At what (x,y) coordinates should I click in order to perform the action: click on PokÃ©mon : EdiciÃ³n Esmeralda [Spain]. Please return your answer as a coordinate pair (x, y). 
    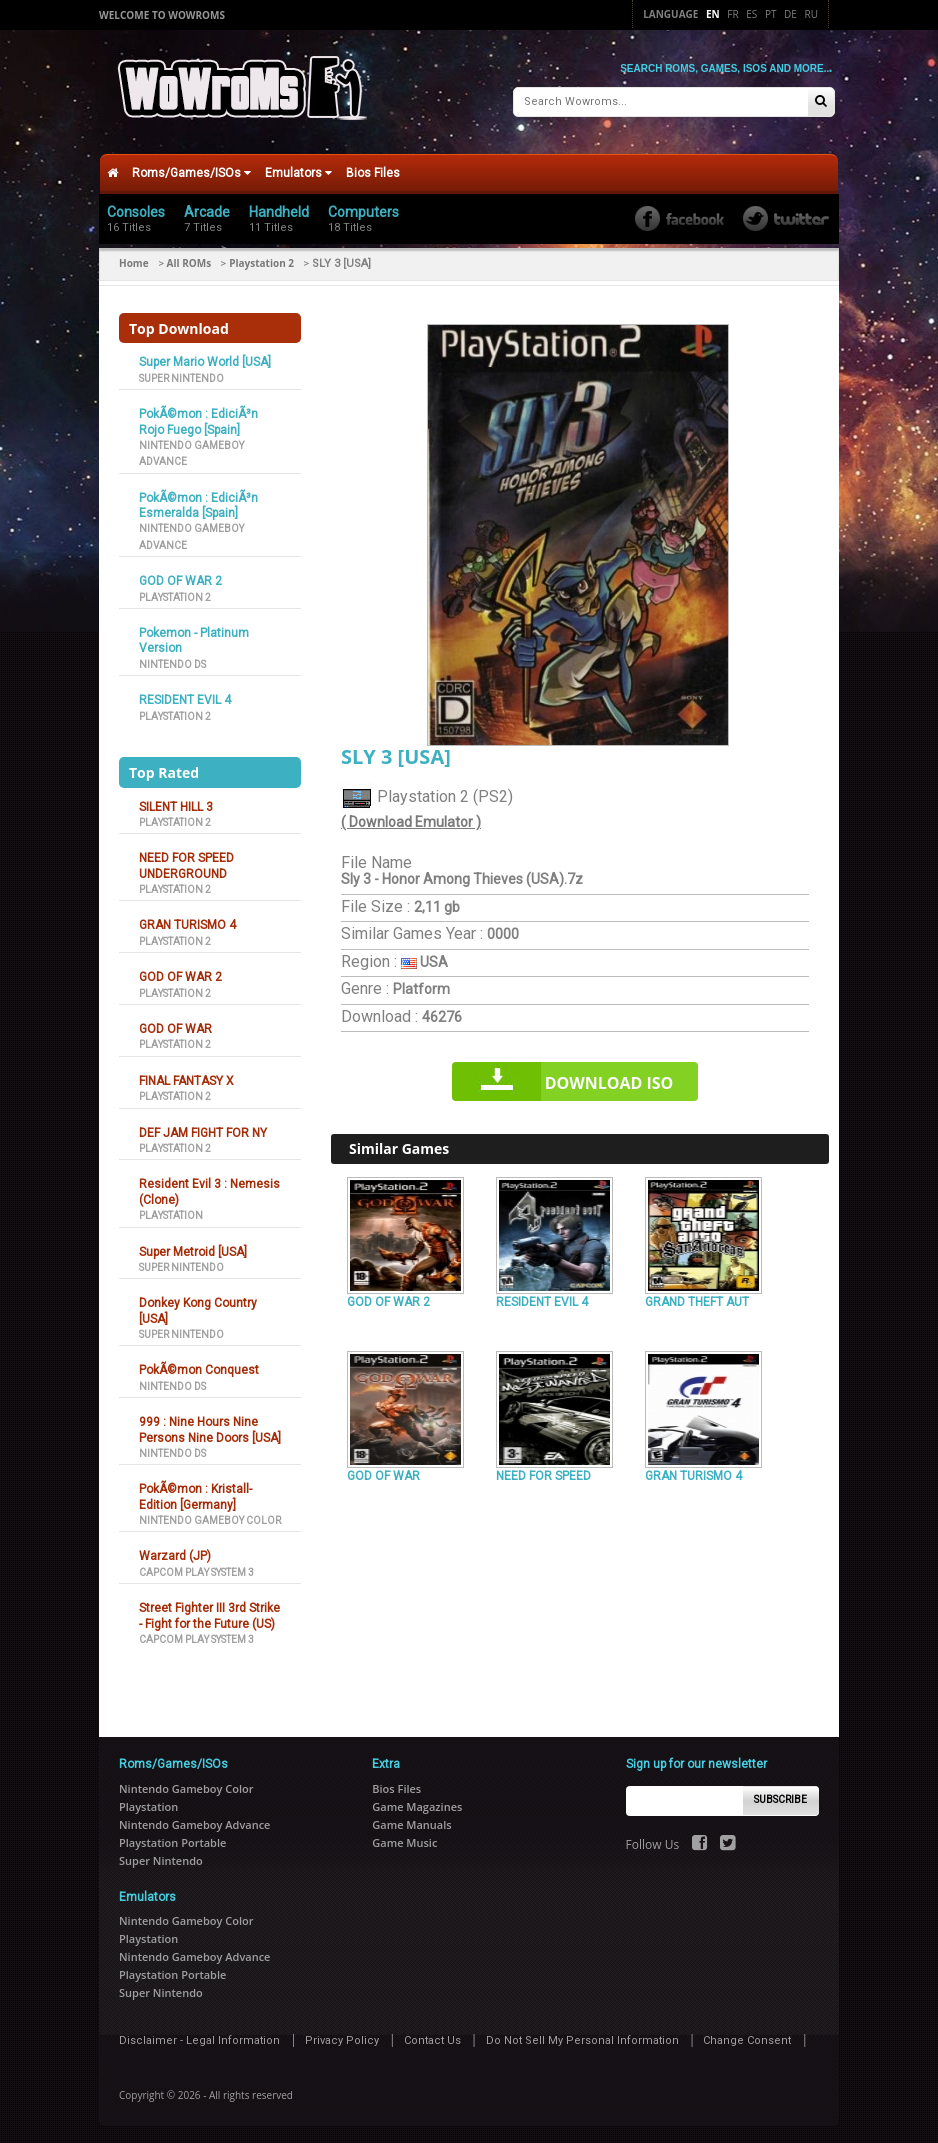
    Looking at the image, I should click on (198, 501).